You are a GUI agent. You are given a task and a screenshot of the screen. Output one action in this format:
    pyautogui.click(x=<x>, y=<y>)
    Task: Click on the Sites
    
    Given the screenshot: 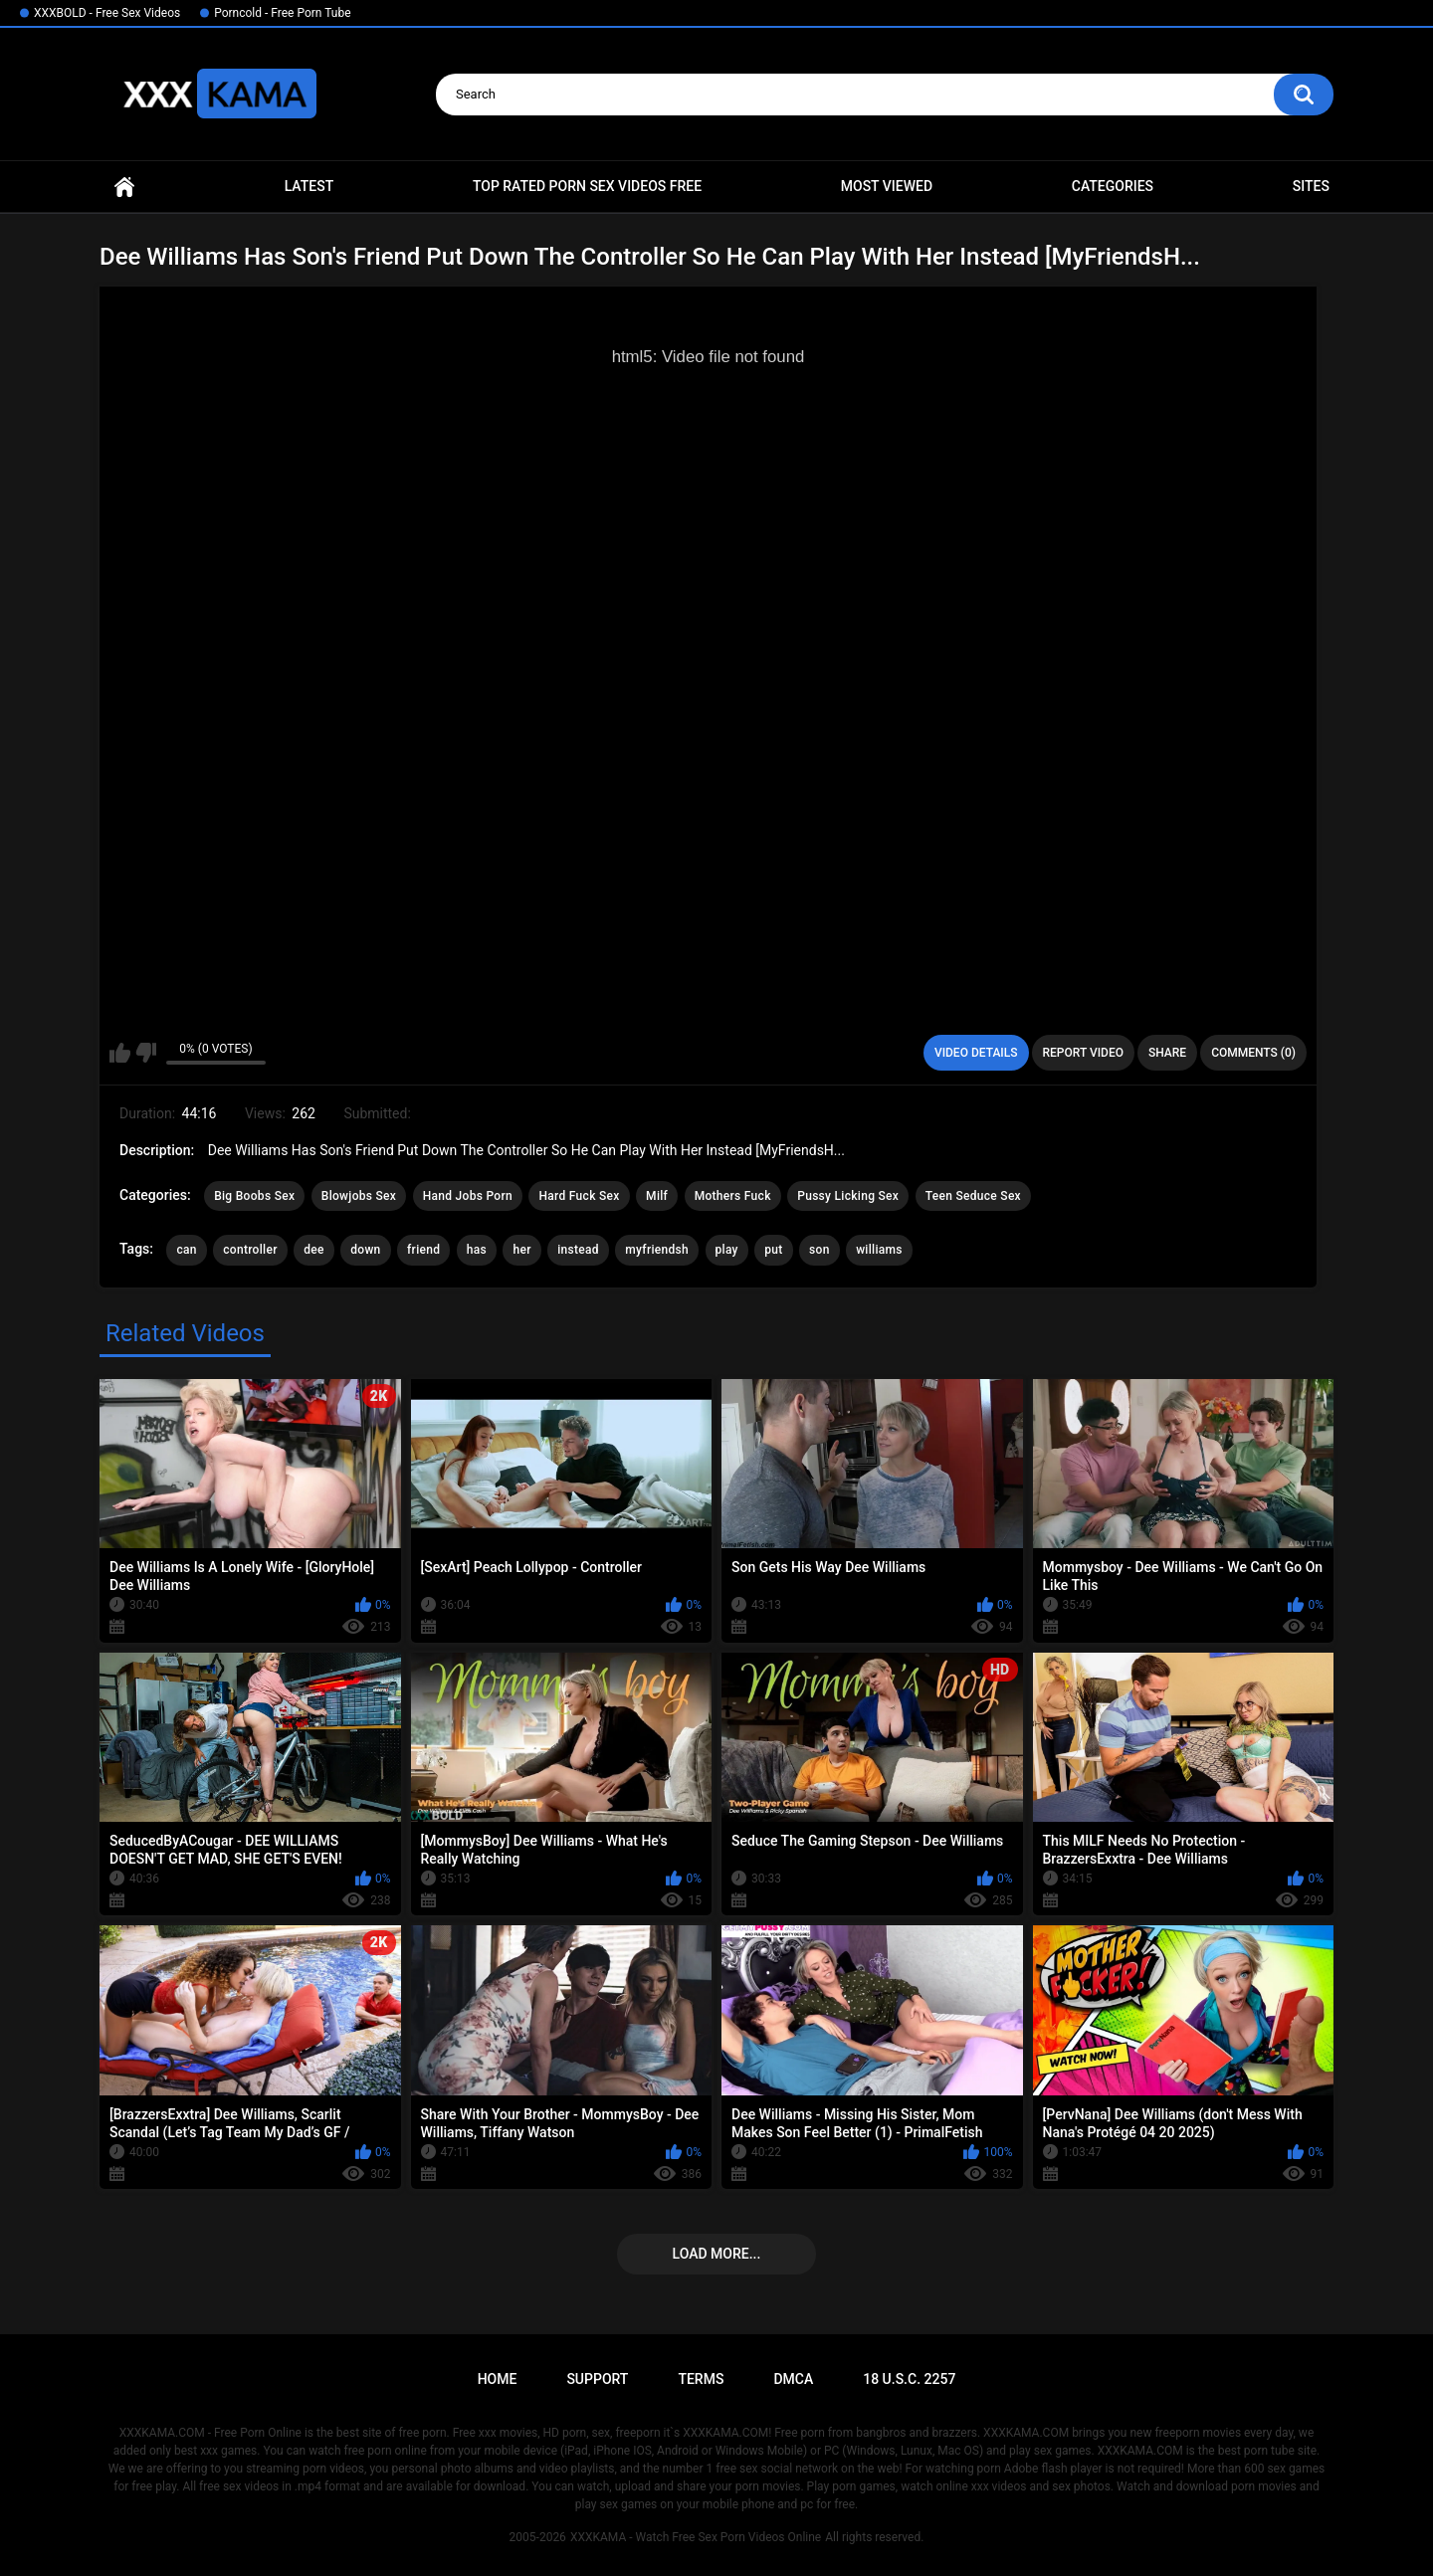 What is the action you would take?
    pyautogui.click(x=1311, y=186)
    